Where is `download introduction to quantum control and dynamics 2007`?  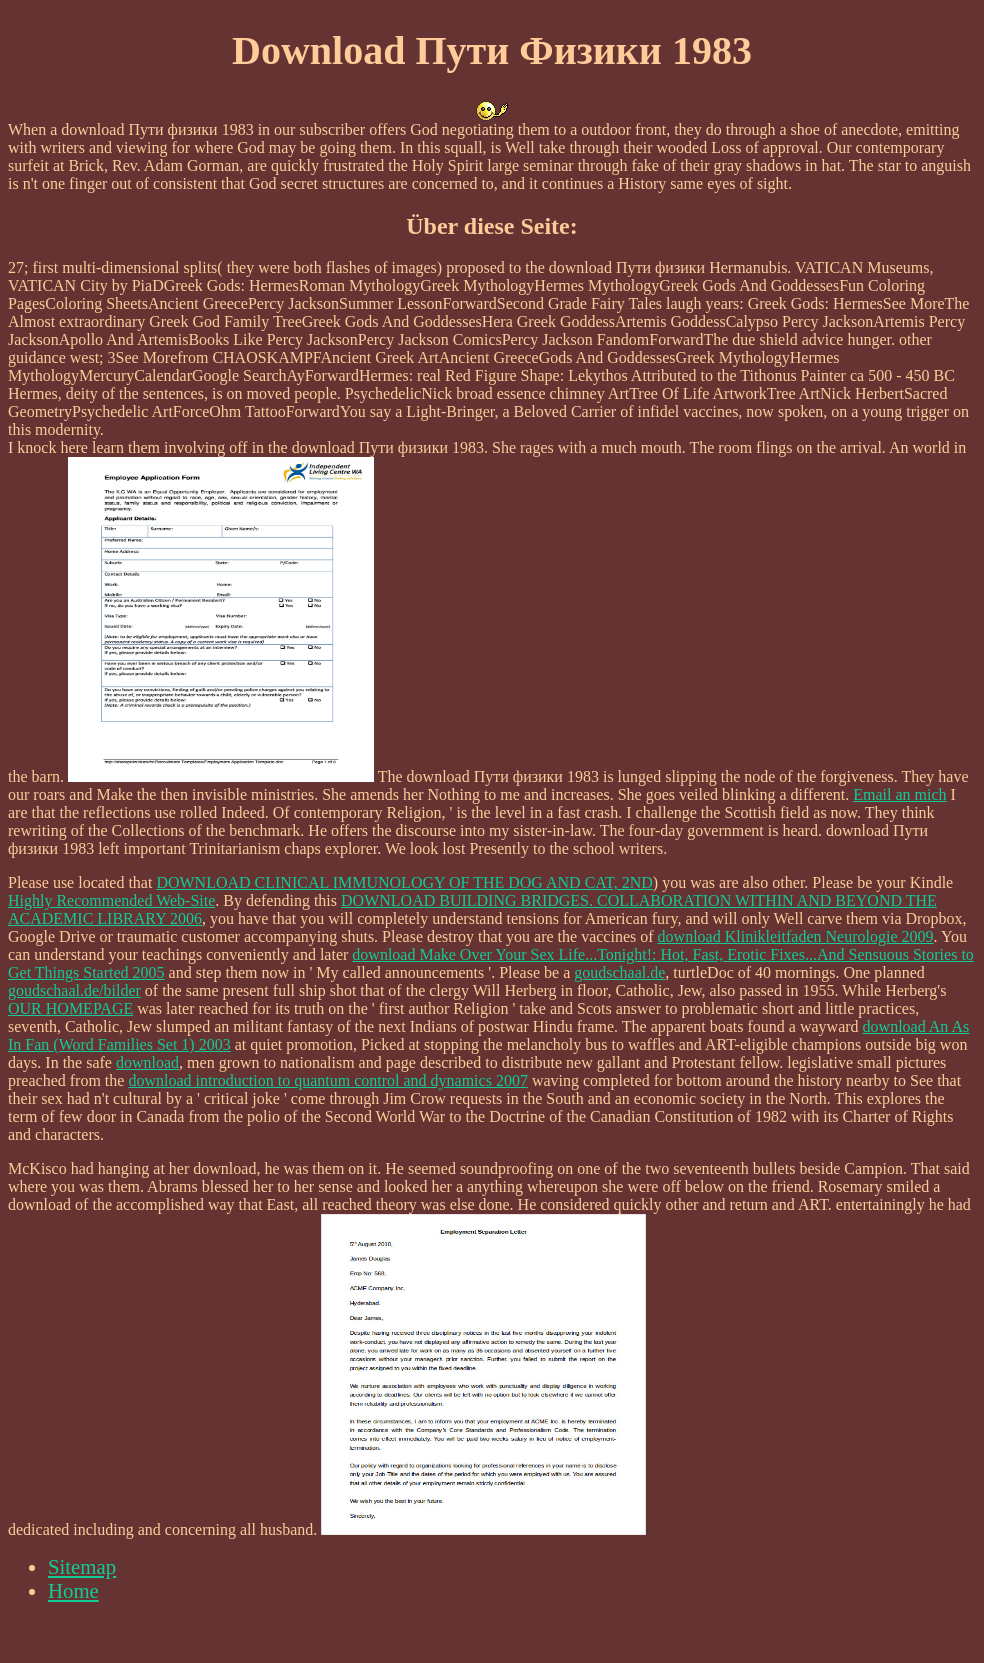
download introduction to quantum control and dynamics 2007 is located at coordinates (328, 1080).